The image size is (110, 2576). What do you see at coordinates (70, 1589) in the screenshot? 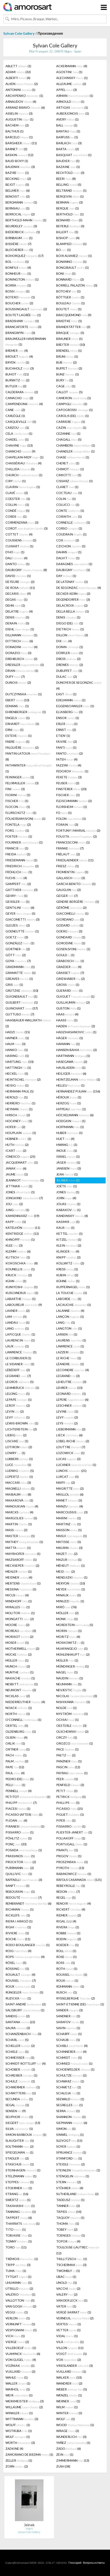
I see `MEYER (1)` at bounding box center [70, 1589].